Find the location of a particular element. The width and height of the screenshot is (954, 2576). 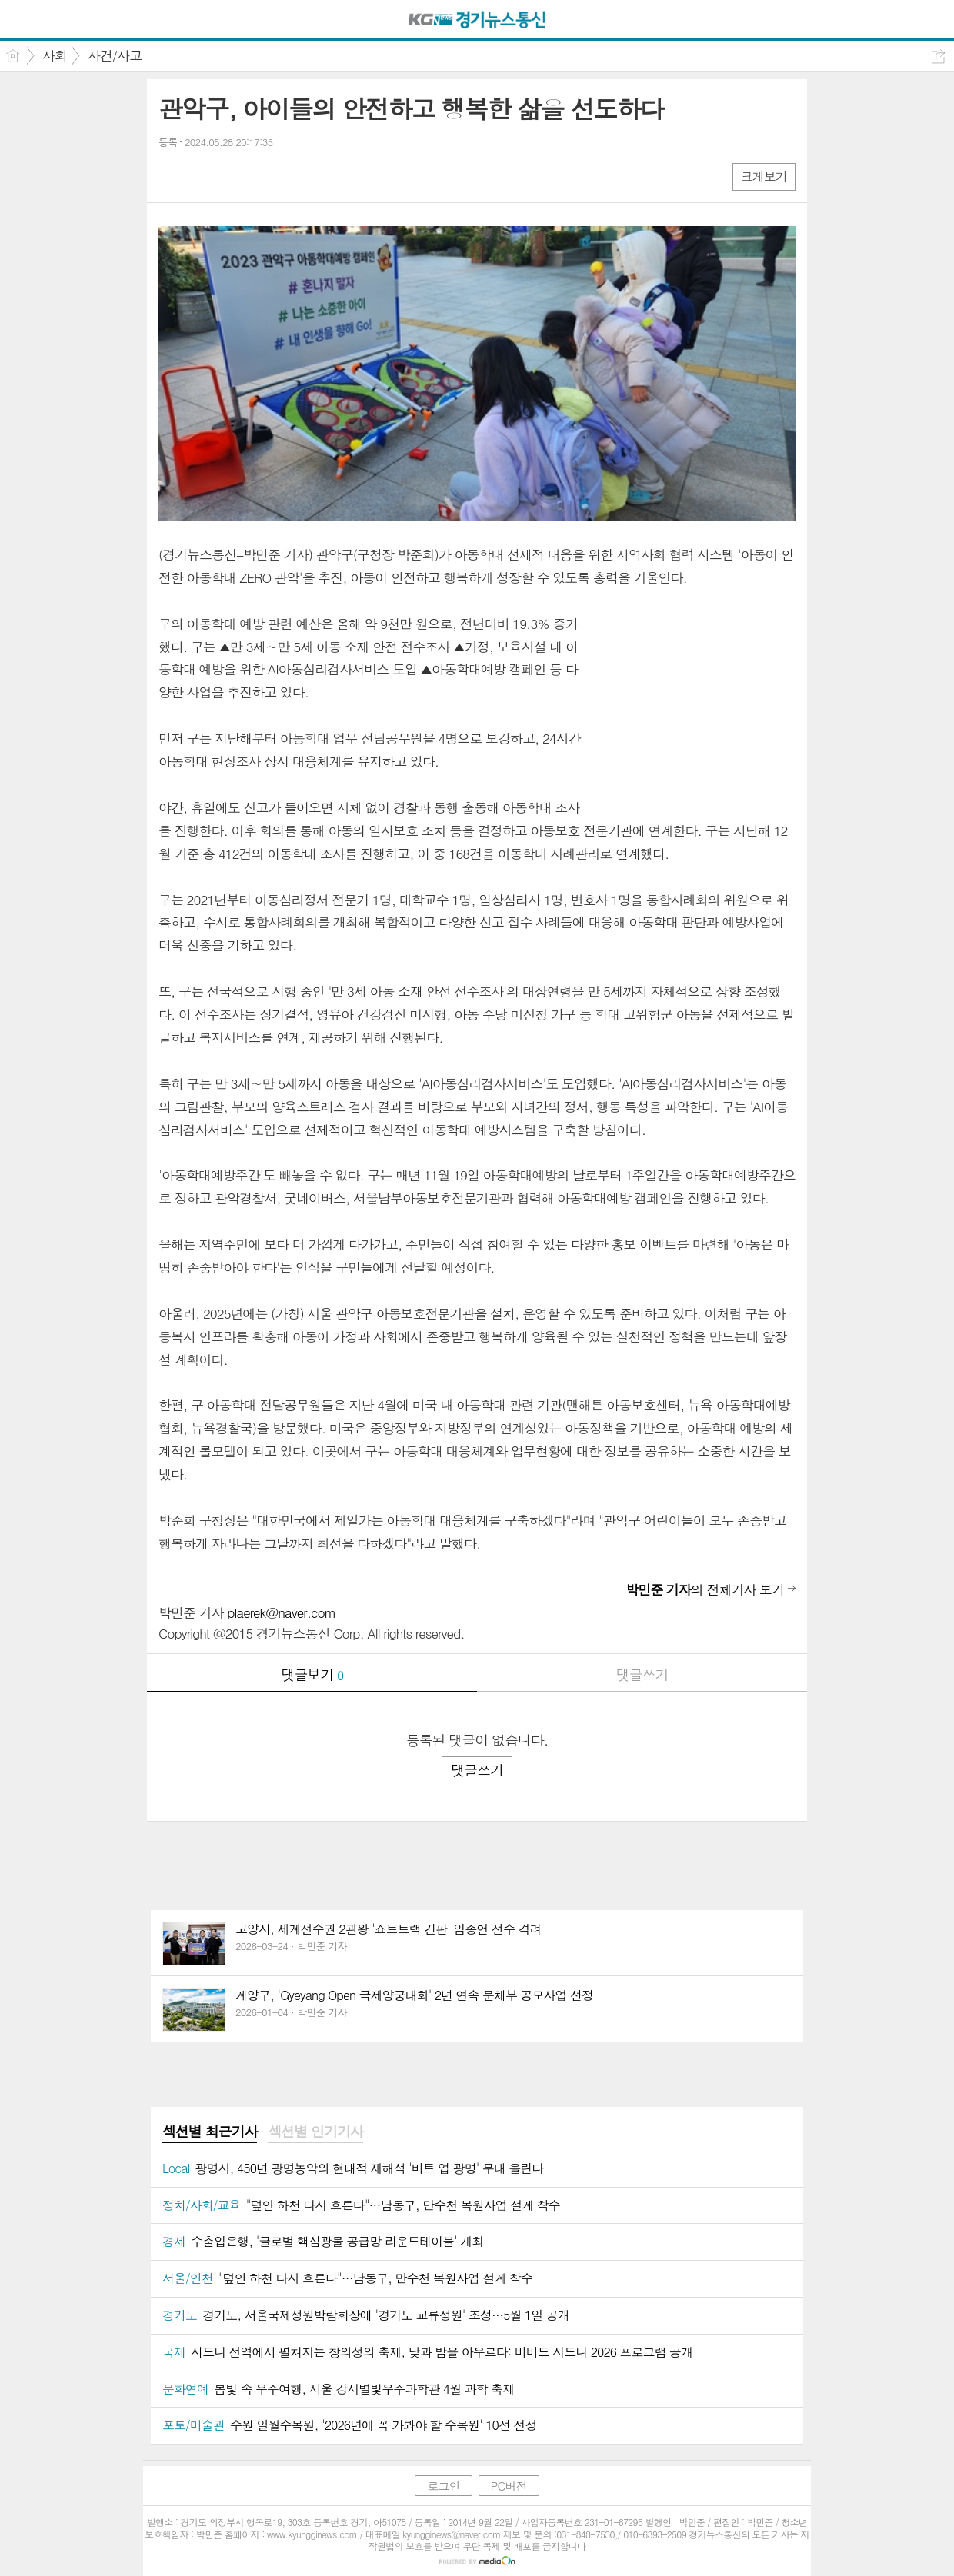

댓글쓰기 is located at coordinates (642, 1674).